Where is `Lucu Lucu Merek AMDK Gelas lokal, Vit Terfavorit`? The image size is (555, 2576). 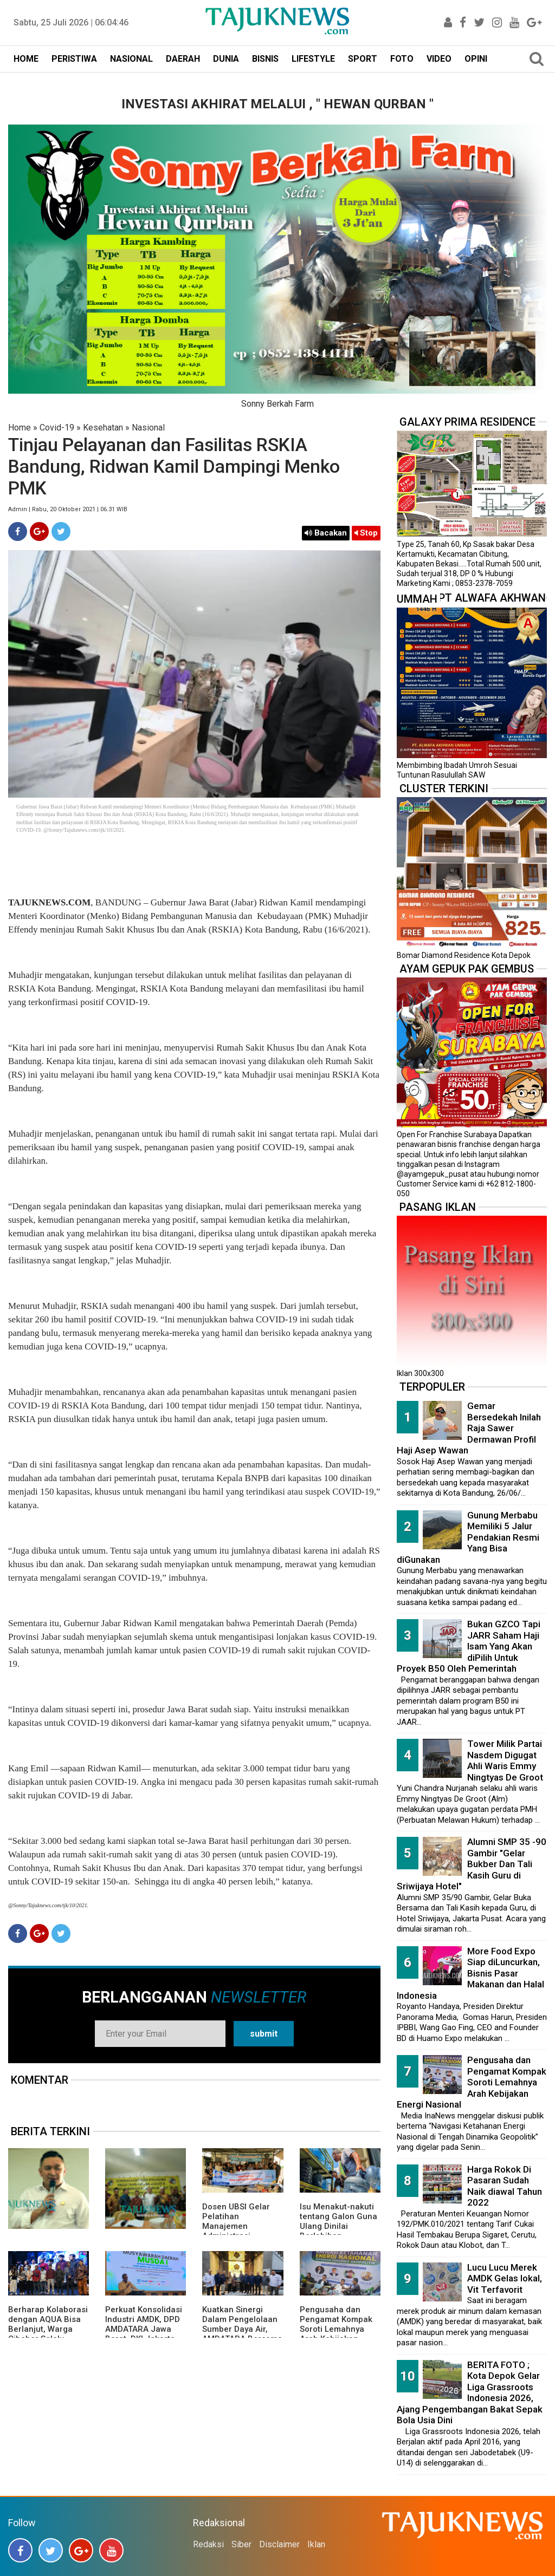 Lucu Lucu Merek AMDK Gelas lokal, Vit Terfavorit is located at coordinates (504, 2278).